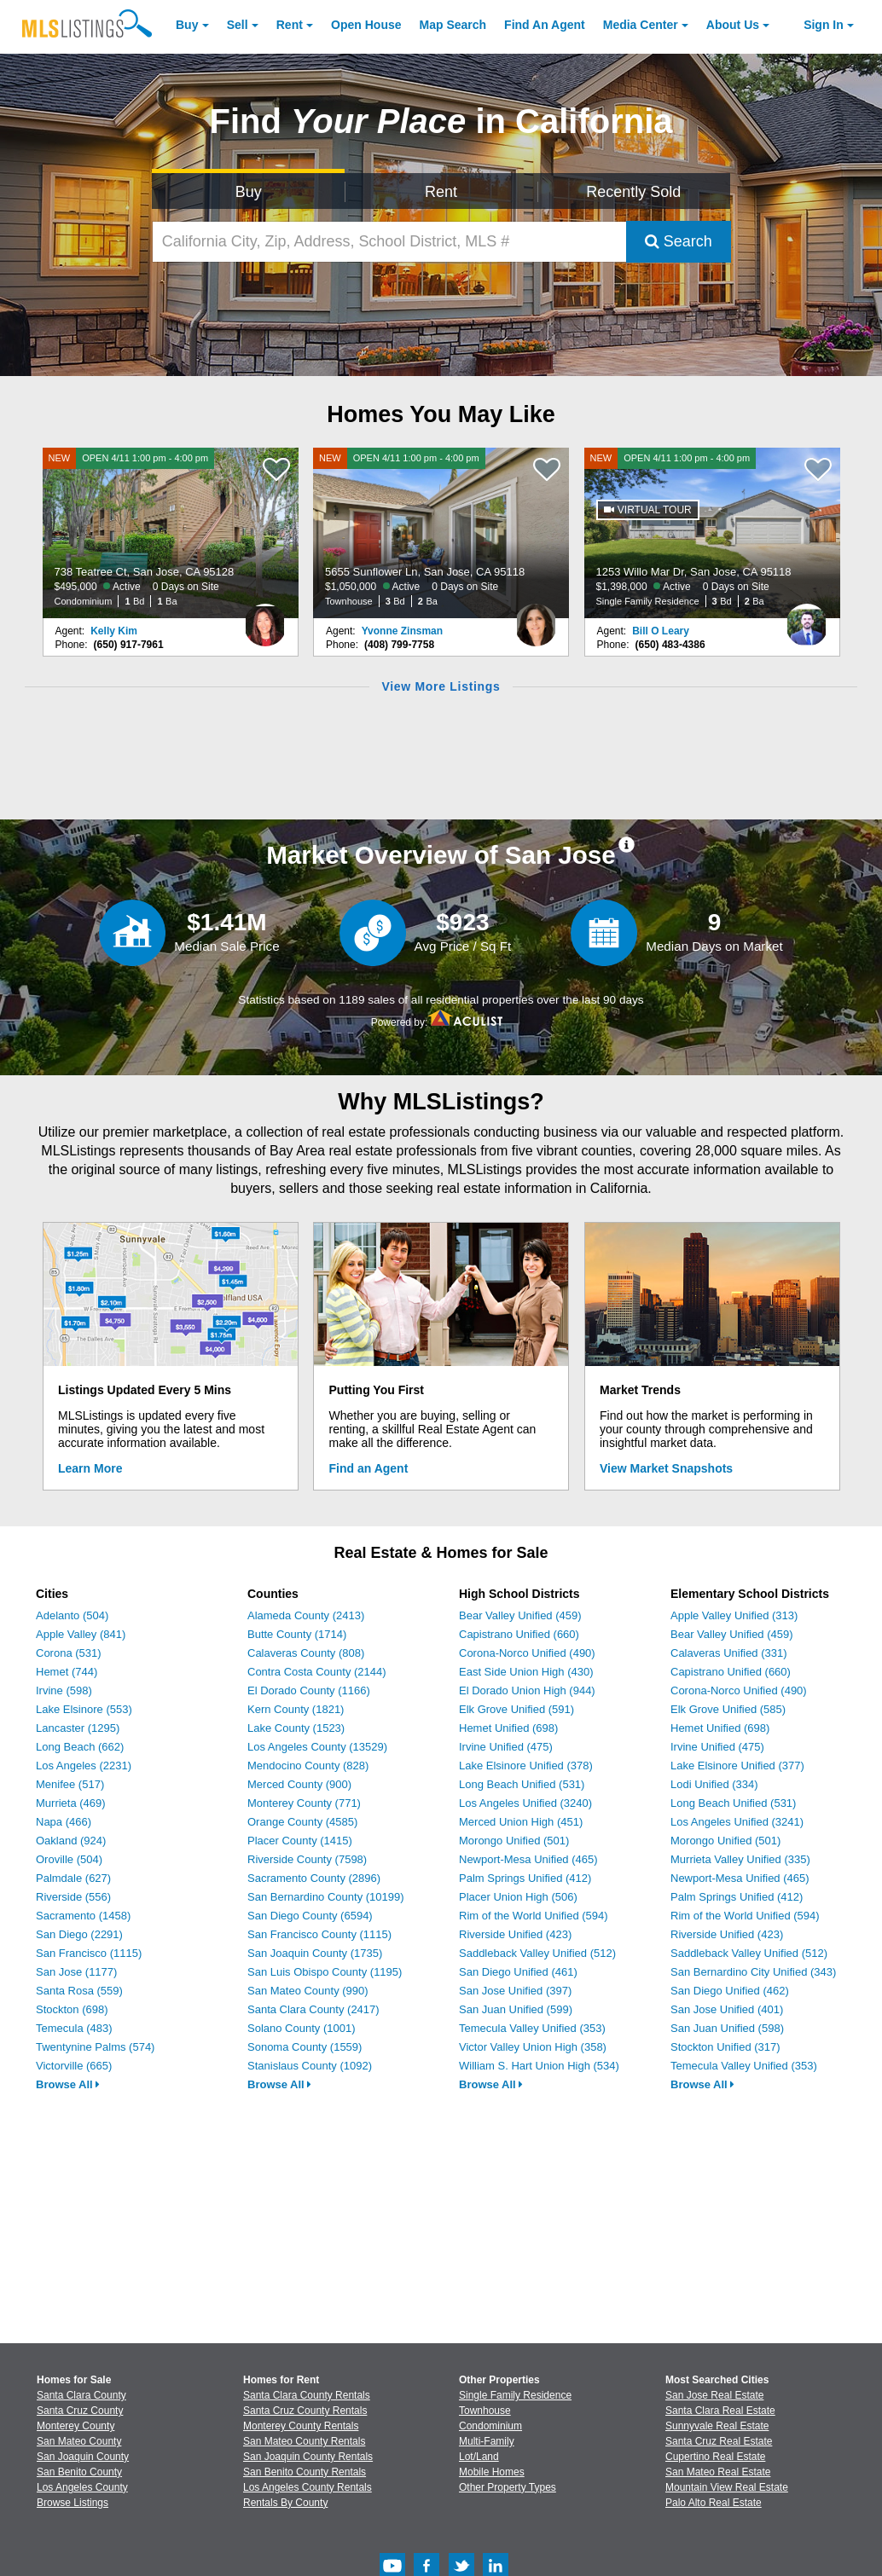  Describe the element at coordinates (515, 2009) in the screenshot. I see `San Juan Unified (599)` at that location.